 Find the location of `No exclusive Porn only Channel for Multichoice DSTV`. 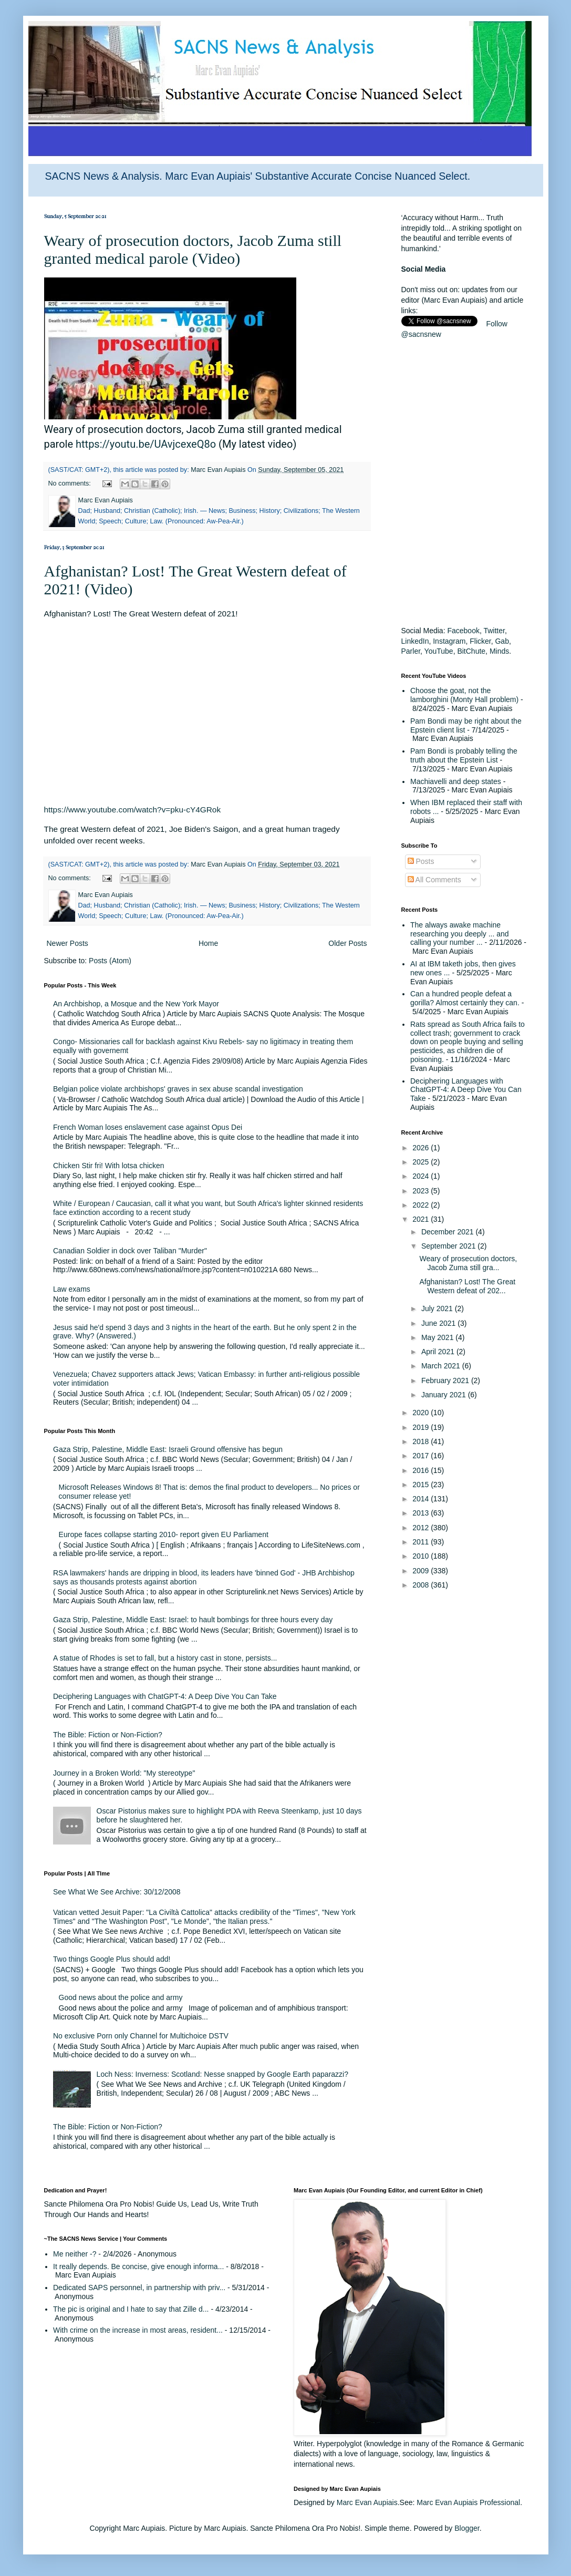

No exclusive Porn only Channel for Multichoice DSTV is located at coordinates (141, 2036).